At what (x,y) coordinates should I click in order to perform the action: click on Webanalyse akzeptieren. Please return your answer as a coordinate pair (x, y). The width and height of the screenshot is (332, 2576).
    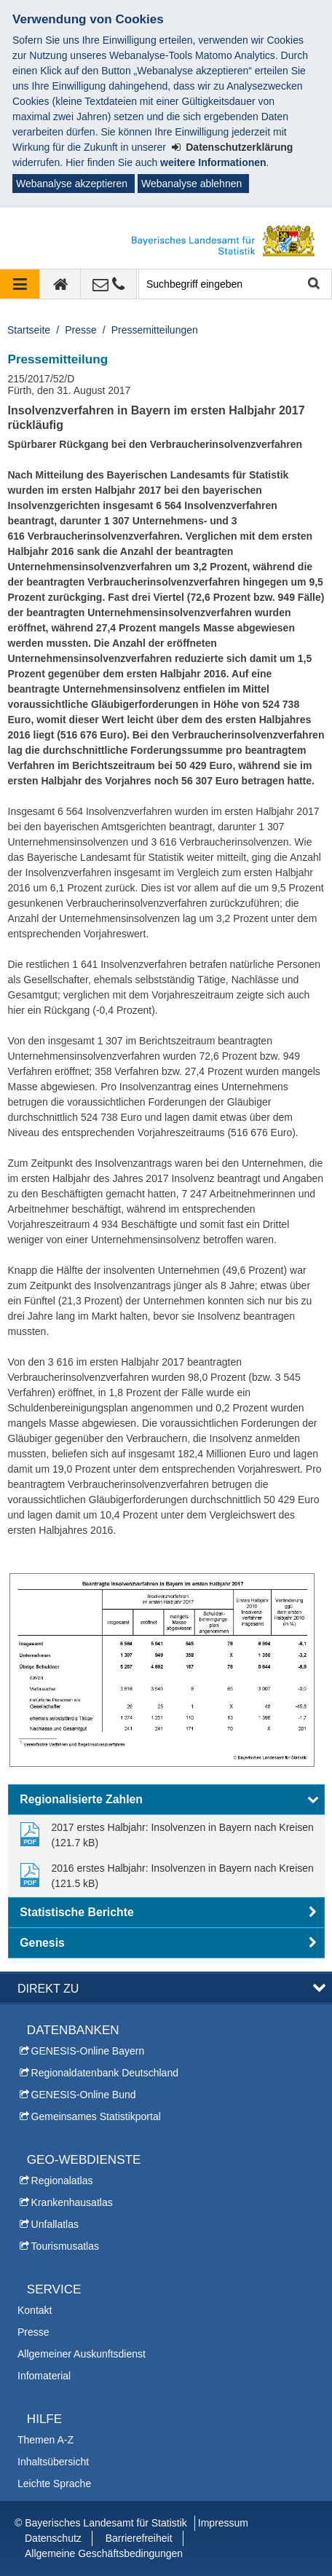
    Looking at the image, I should click on (71, 183).